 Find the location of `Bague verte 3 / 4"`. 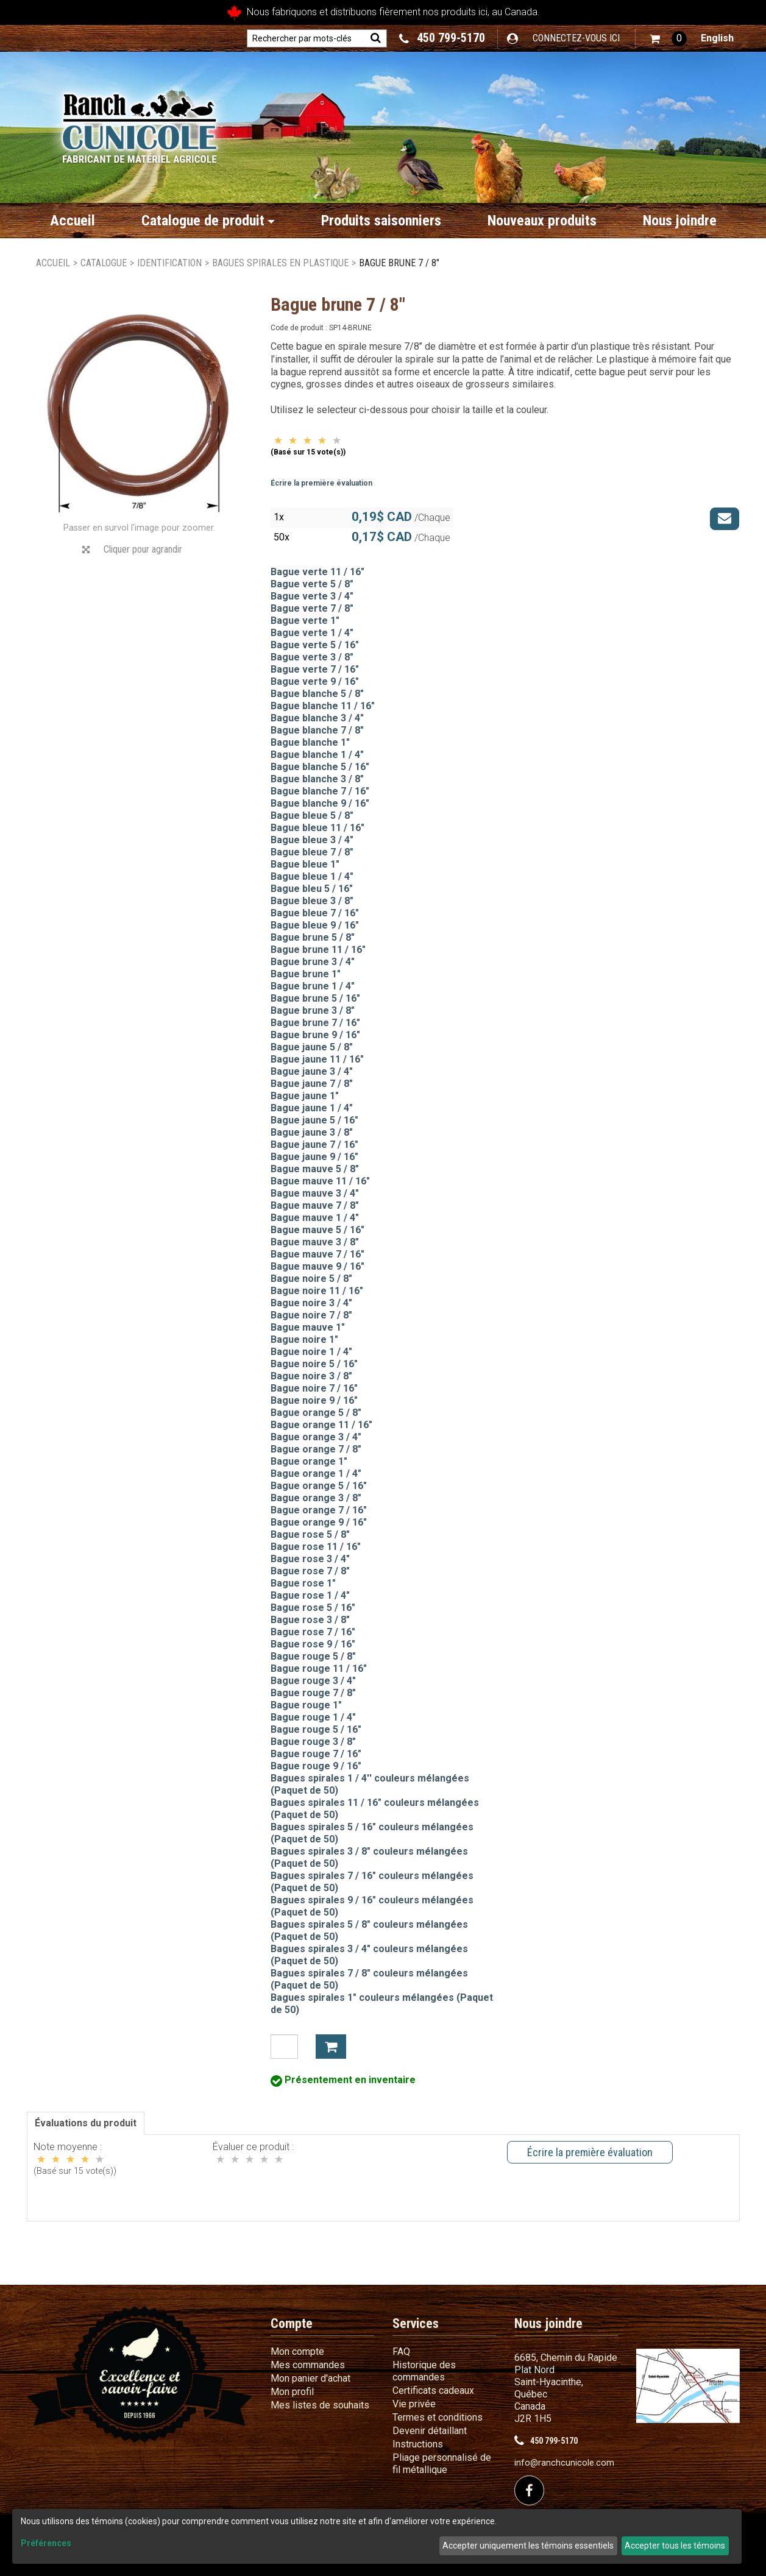

Bague verte 3 / 4" is located at coordinates (312, 596).